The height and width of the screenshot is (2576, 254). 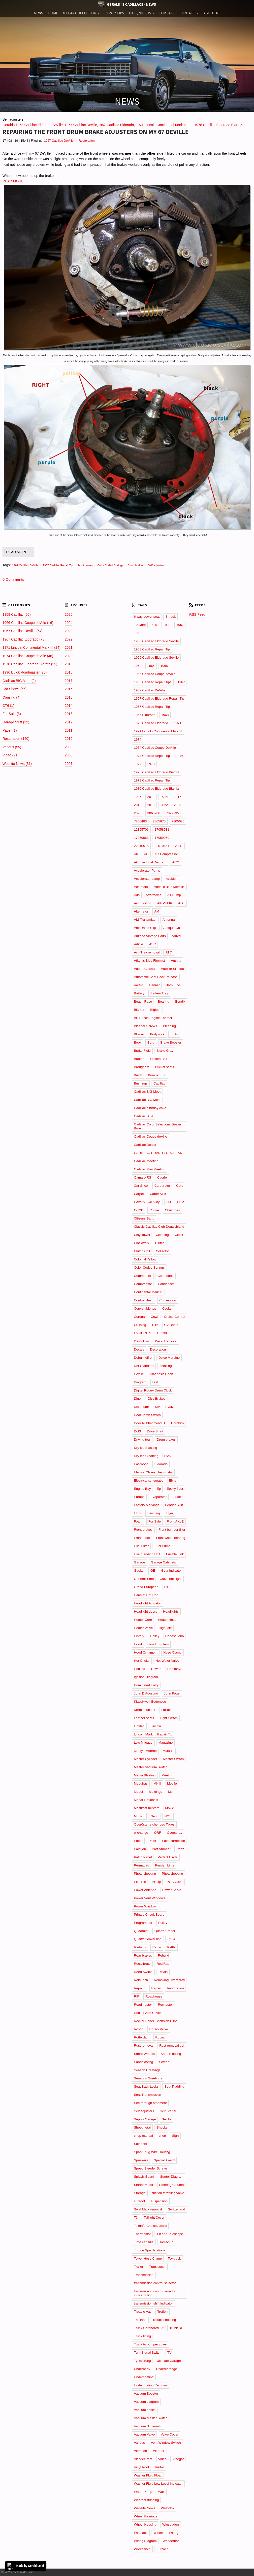 What do you see at coordinates (165, 1366) in the screenshot?
I see `detailing` at bounding box center [165, 1366].